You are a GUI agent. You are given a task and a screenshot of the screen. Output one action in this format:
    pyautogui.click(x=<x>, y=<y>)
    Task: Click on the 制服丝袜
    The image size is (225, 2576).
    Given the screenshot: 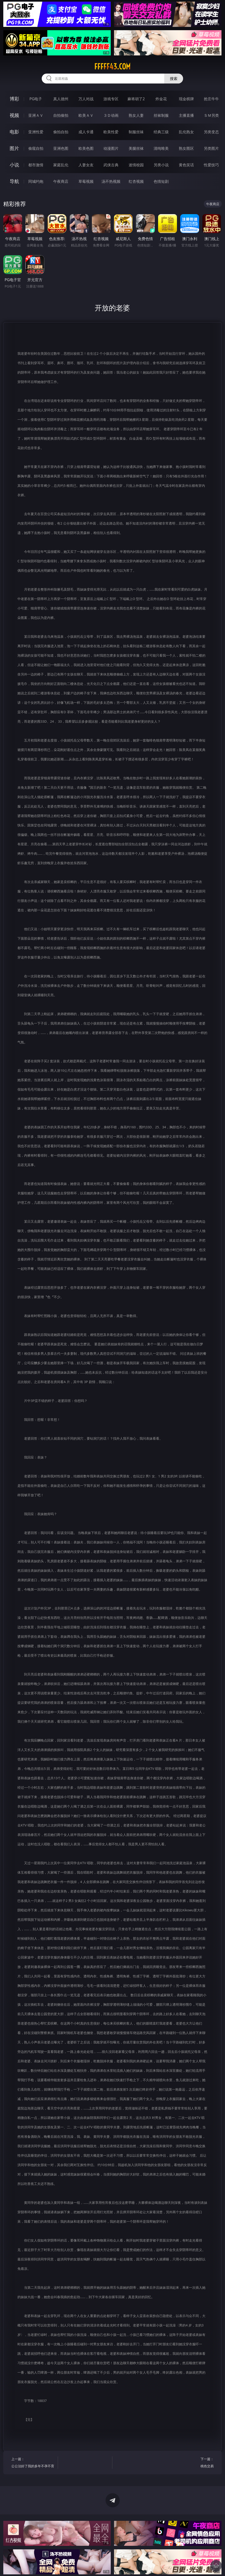 What is the action you would take?
    pyautogui.click(x=136, y=131)
    